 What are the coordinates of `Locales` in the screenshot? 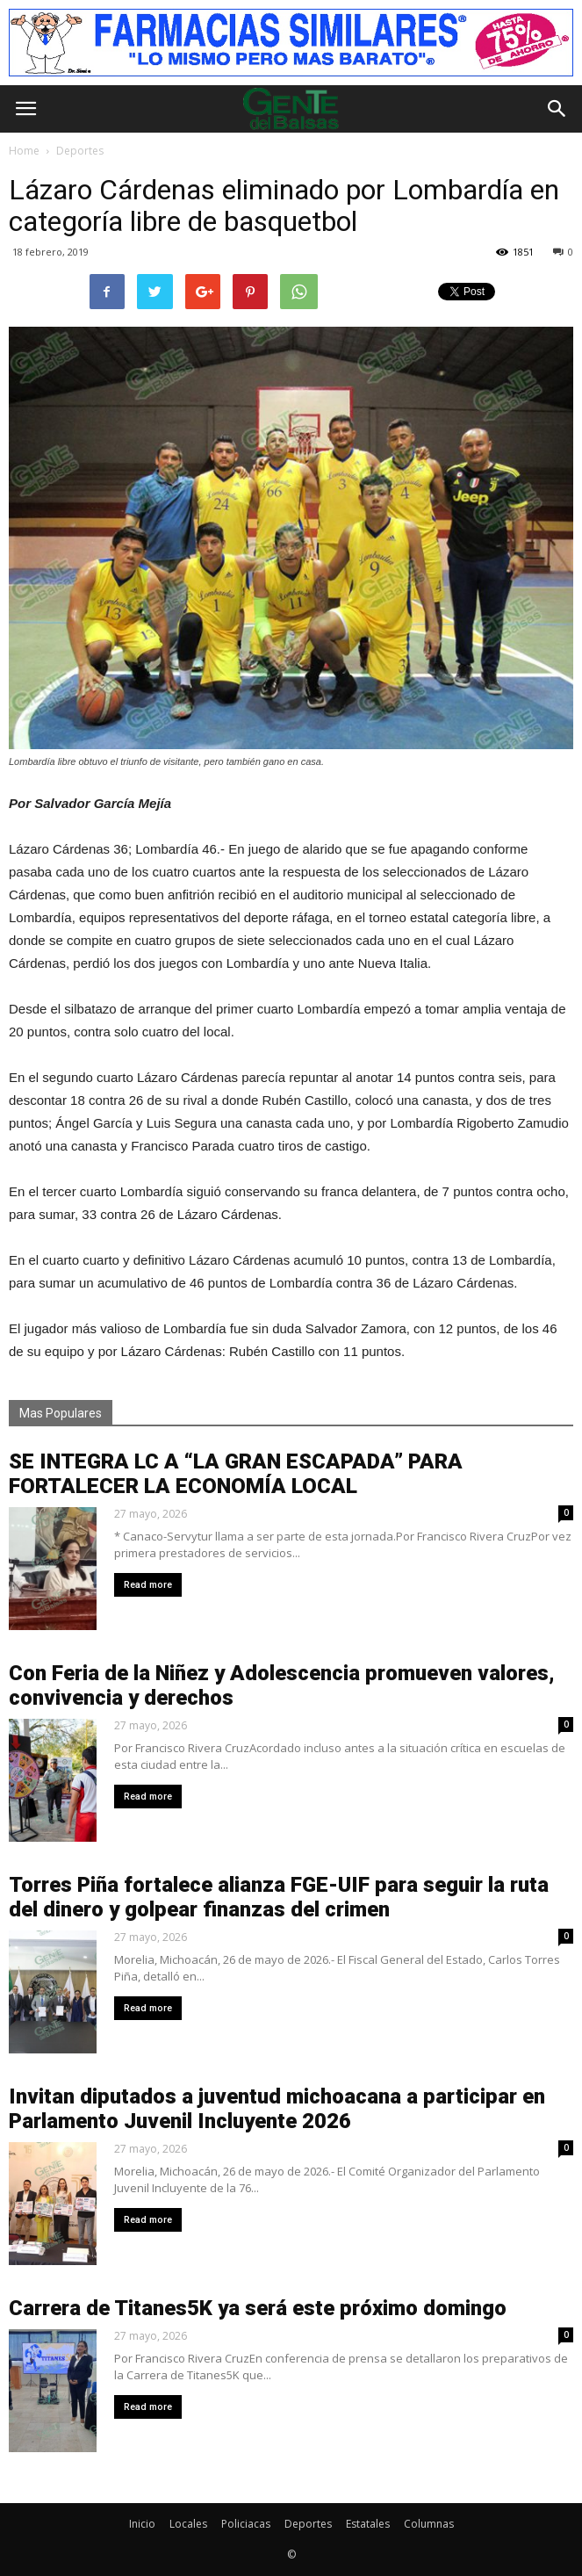 It's located at (188, 2523).